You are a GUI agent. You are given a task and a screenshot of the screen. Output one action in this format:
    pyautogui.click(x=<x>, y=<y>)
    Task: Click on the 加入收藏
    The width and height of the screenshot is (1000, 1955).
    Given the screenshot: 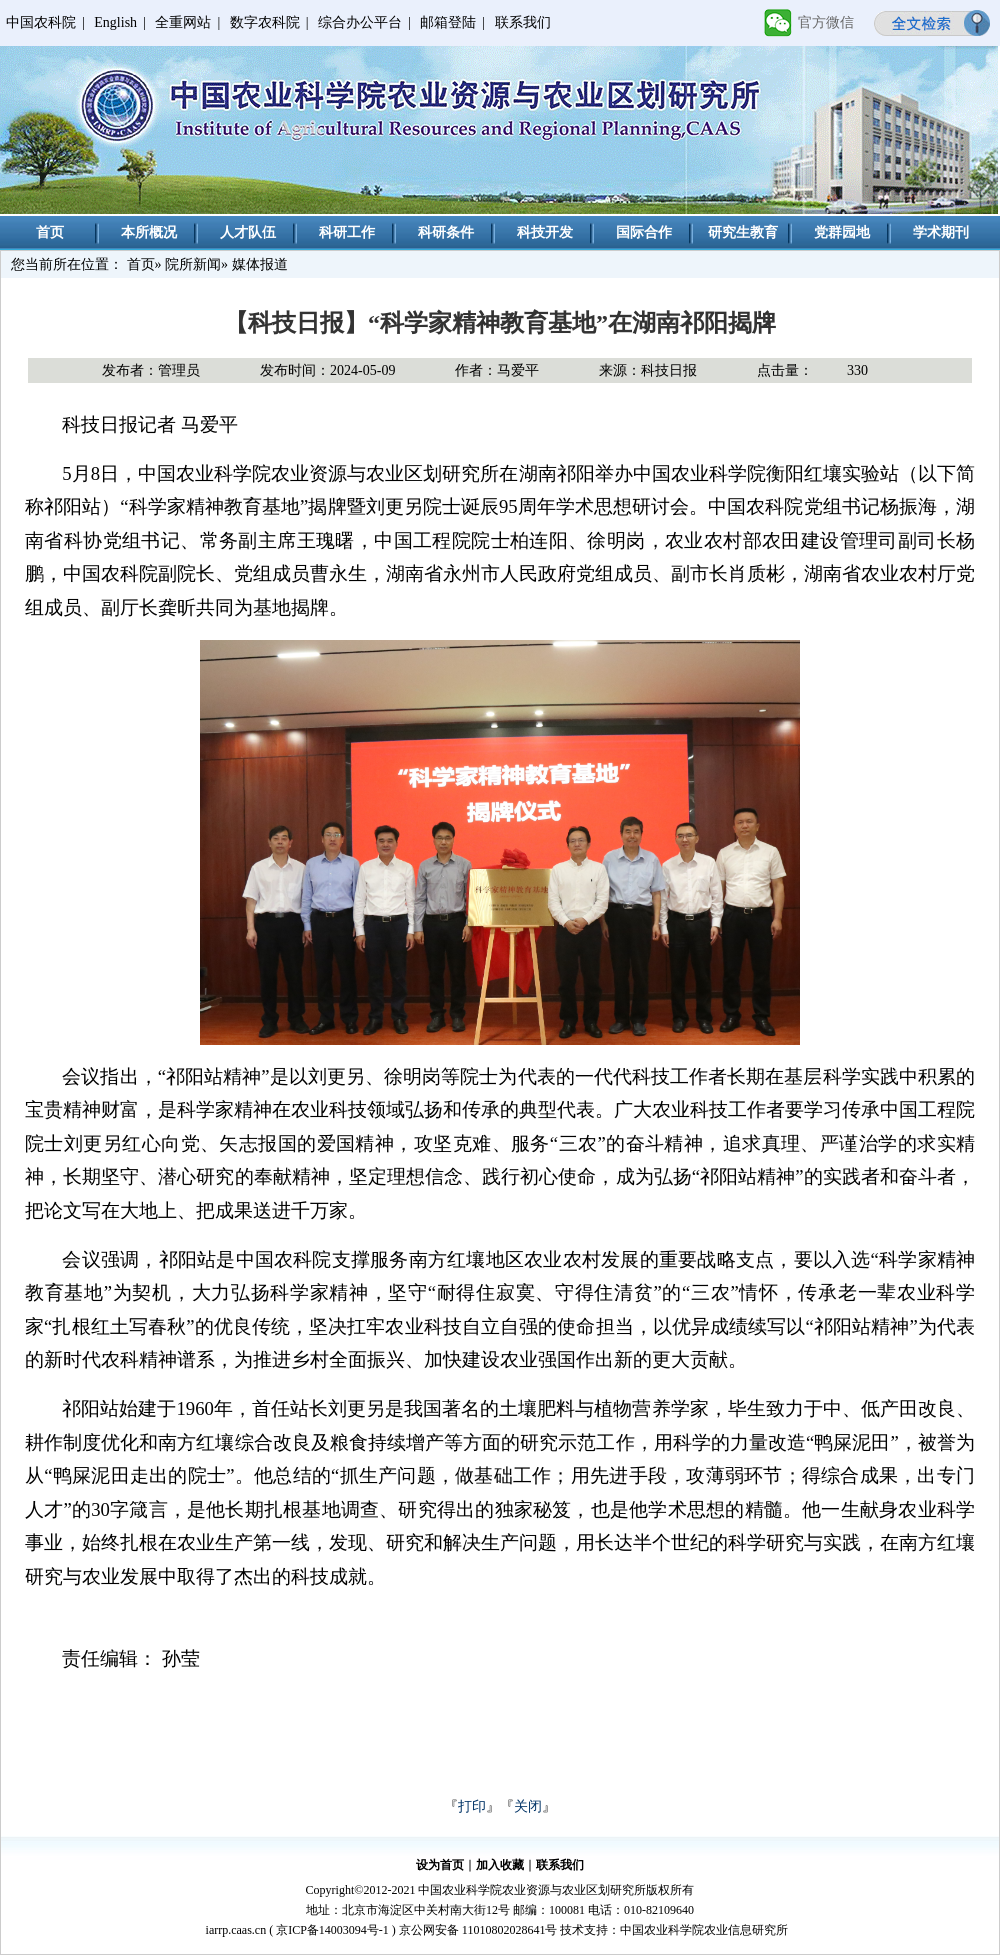 What is the action you would take?
    pyautogui.click(x=500, y=1865)
    